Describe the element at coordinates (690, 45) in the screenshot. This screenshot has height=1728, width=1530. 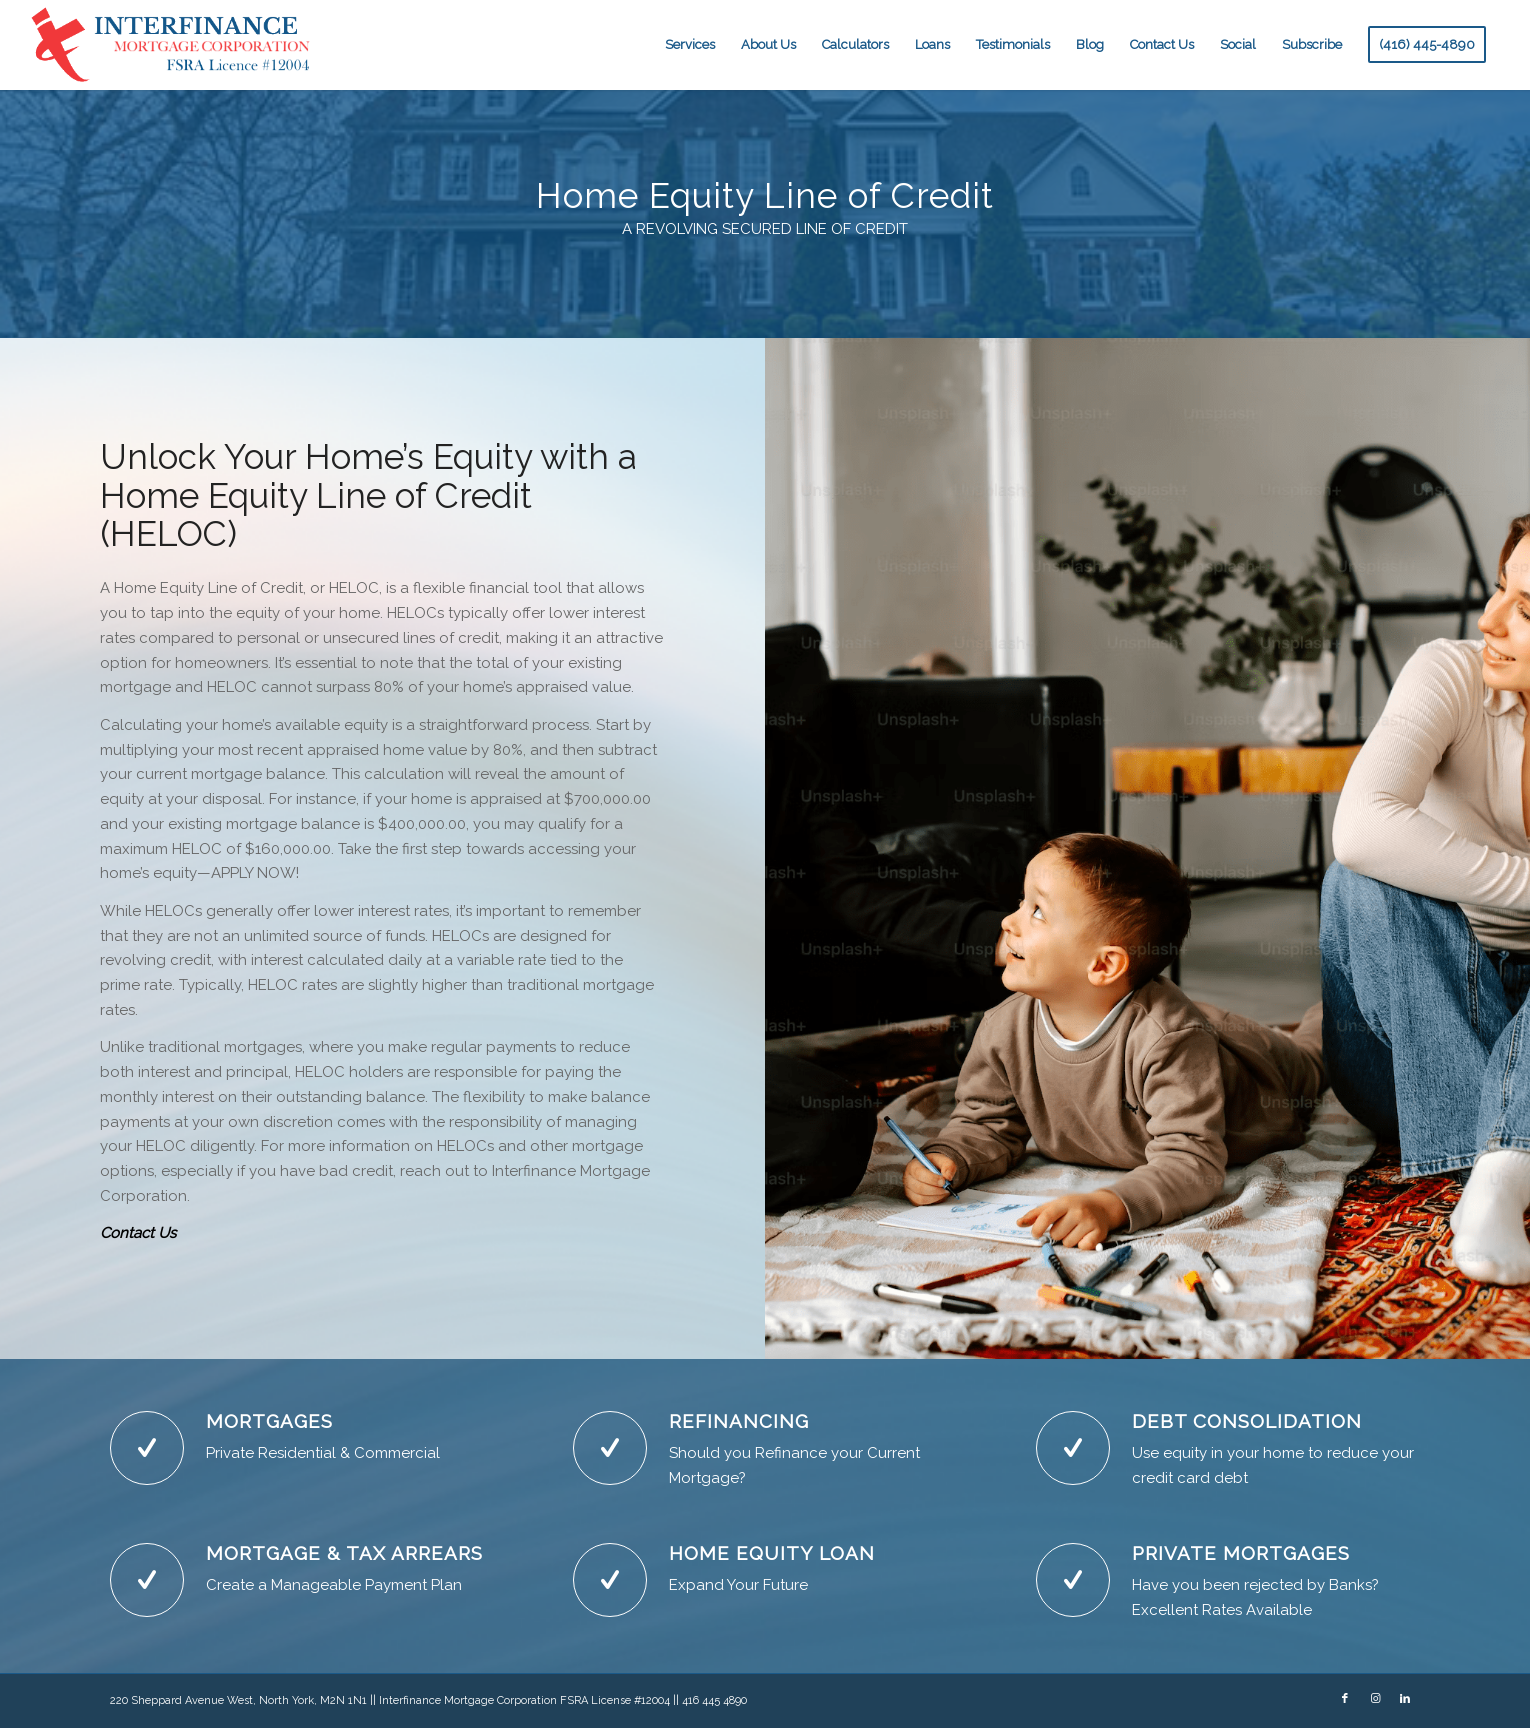
I see `[menuitem]` at that location.